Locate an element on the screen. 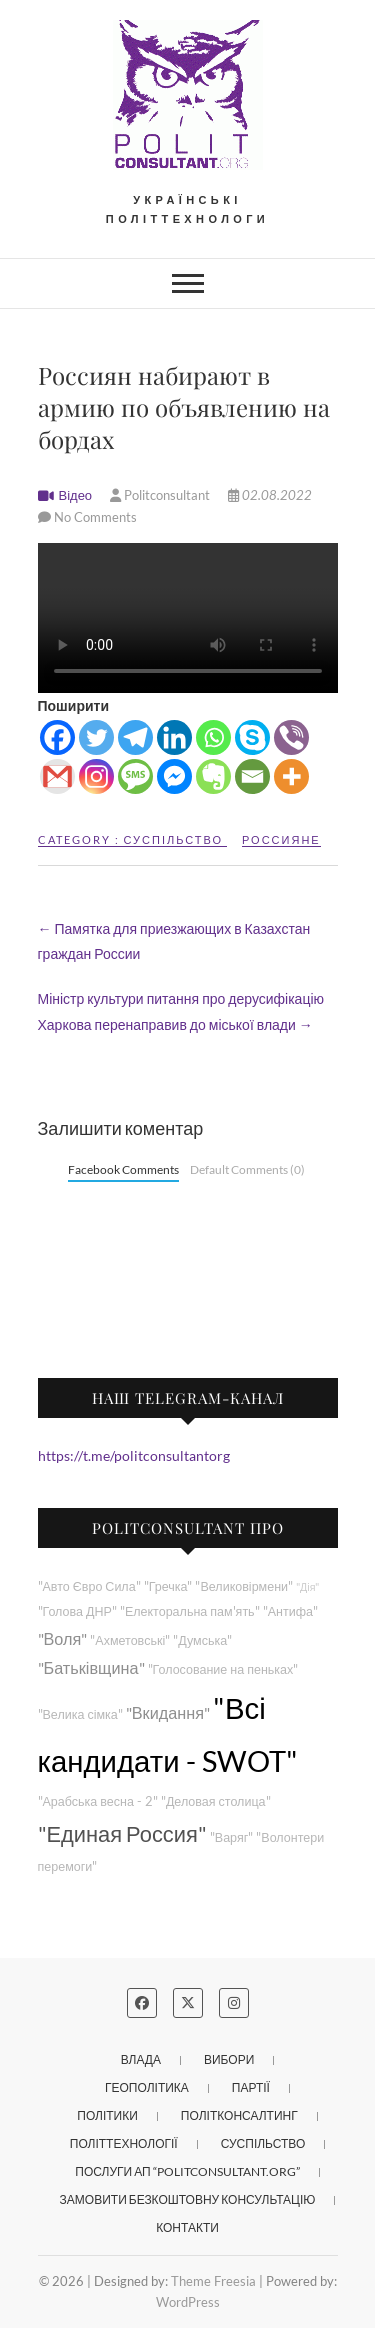  "Варяг" is located at coordinates (231, 1837).